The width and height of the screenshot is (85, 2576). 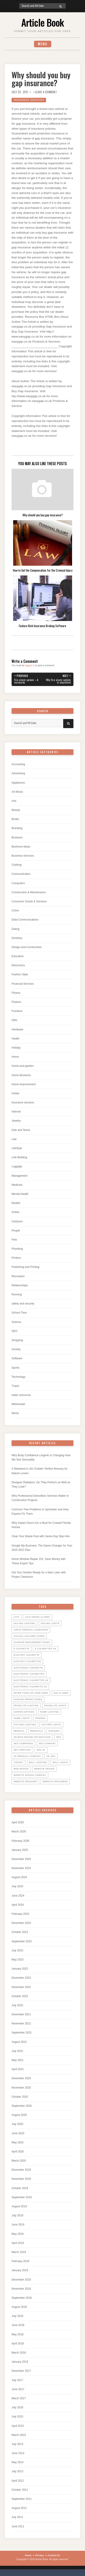 I want to click on September 2020, so click(x=22, y=2105).